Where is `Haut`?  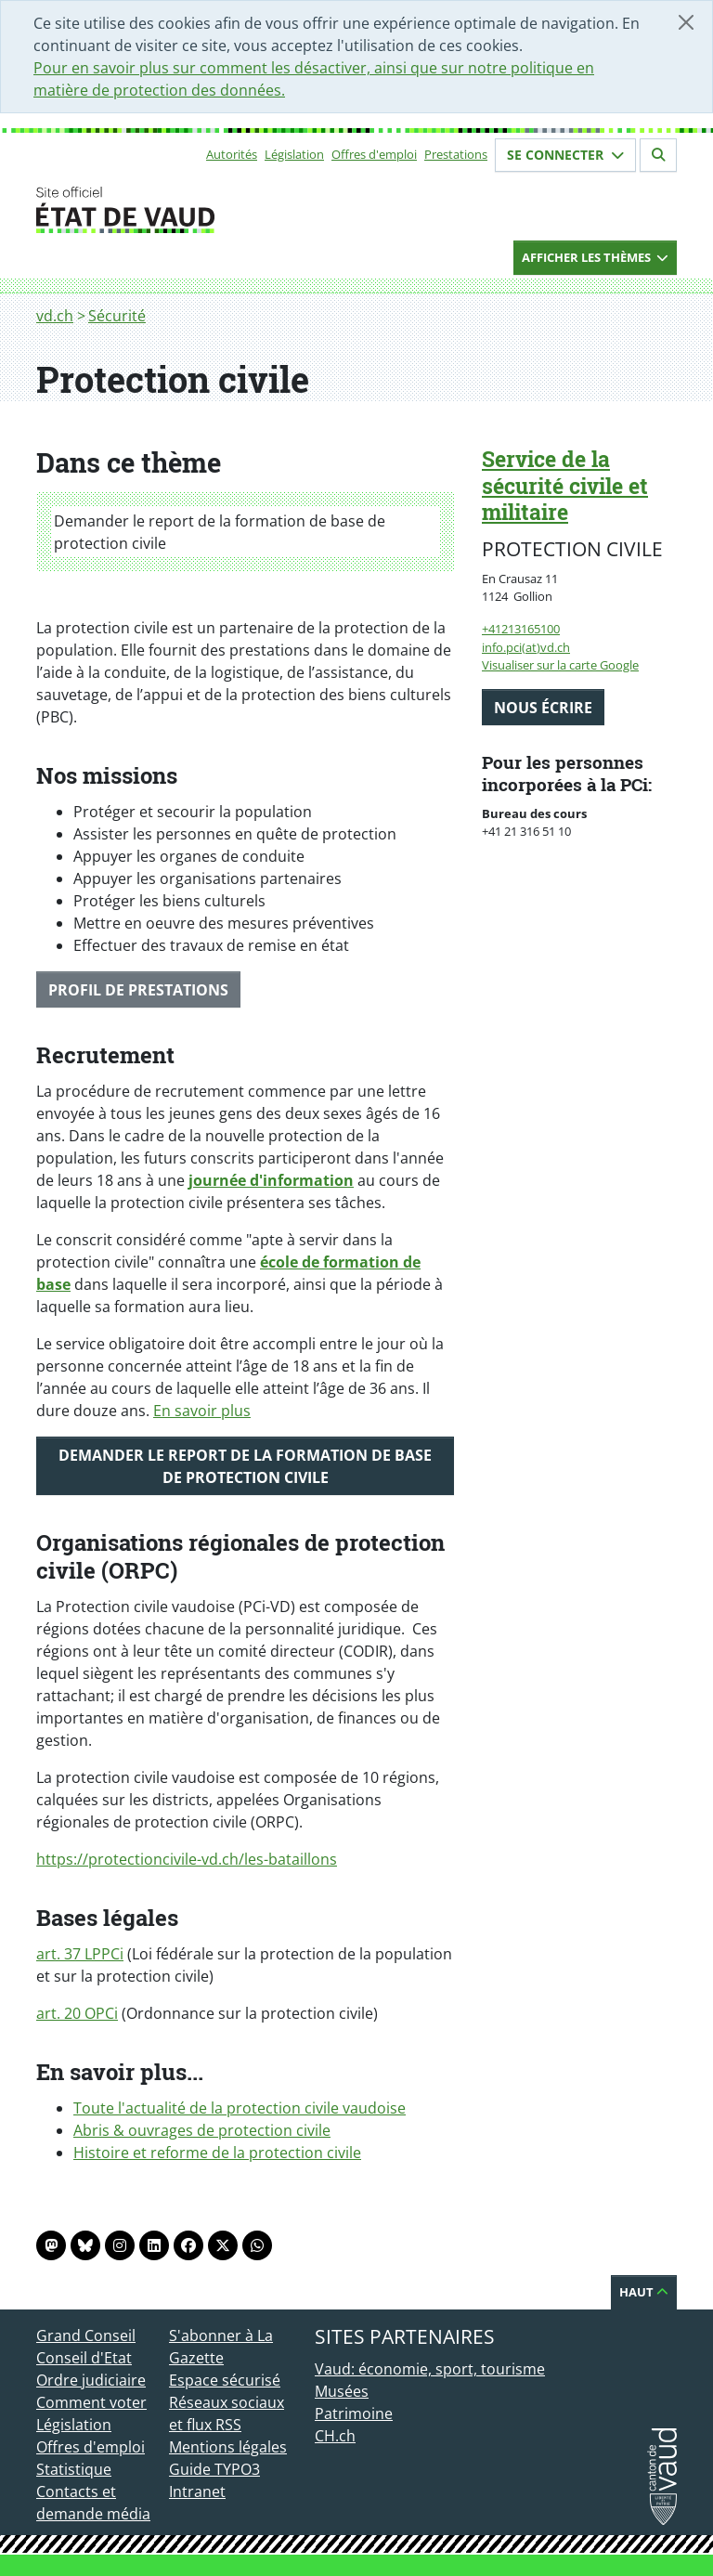
Haut is located at coordinates (643, 2291).